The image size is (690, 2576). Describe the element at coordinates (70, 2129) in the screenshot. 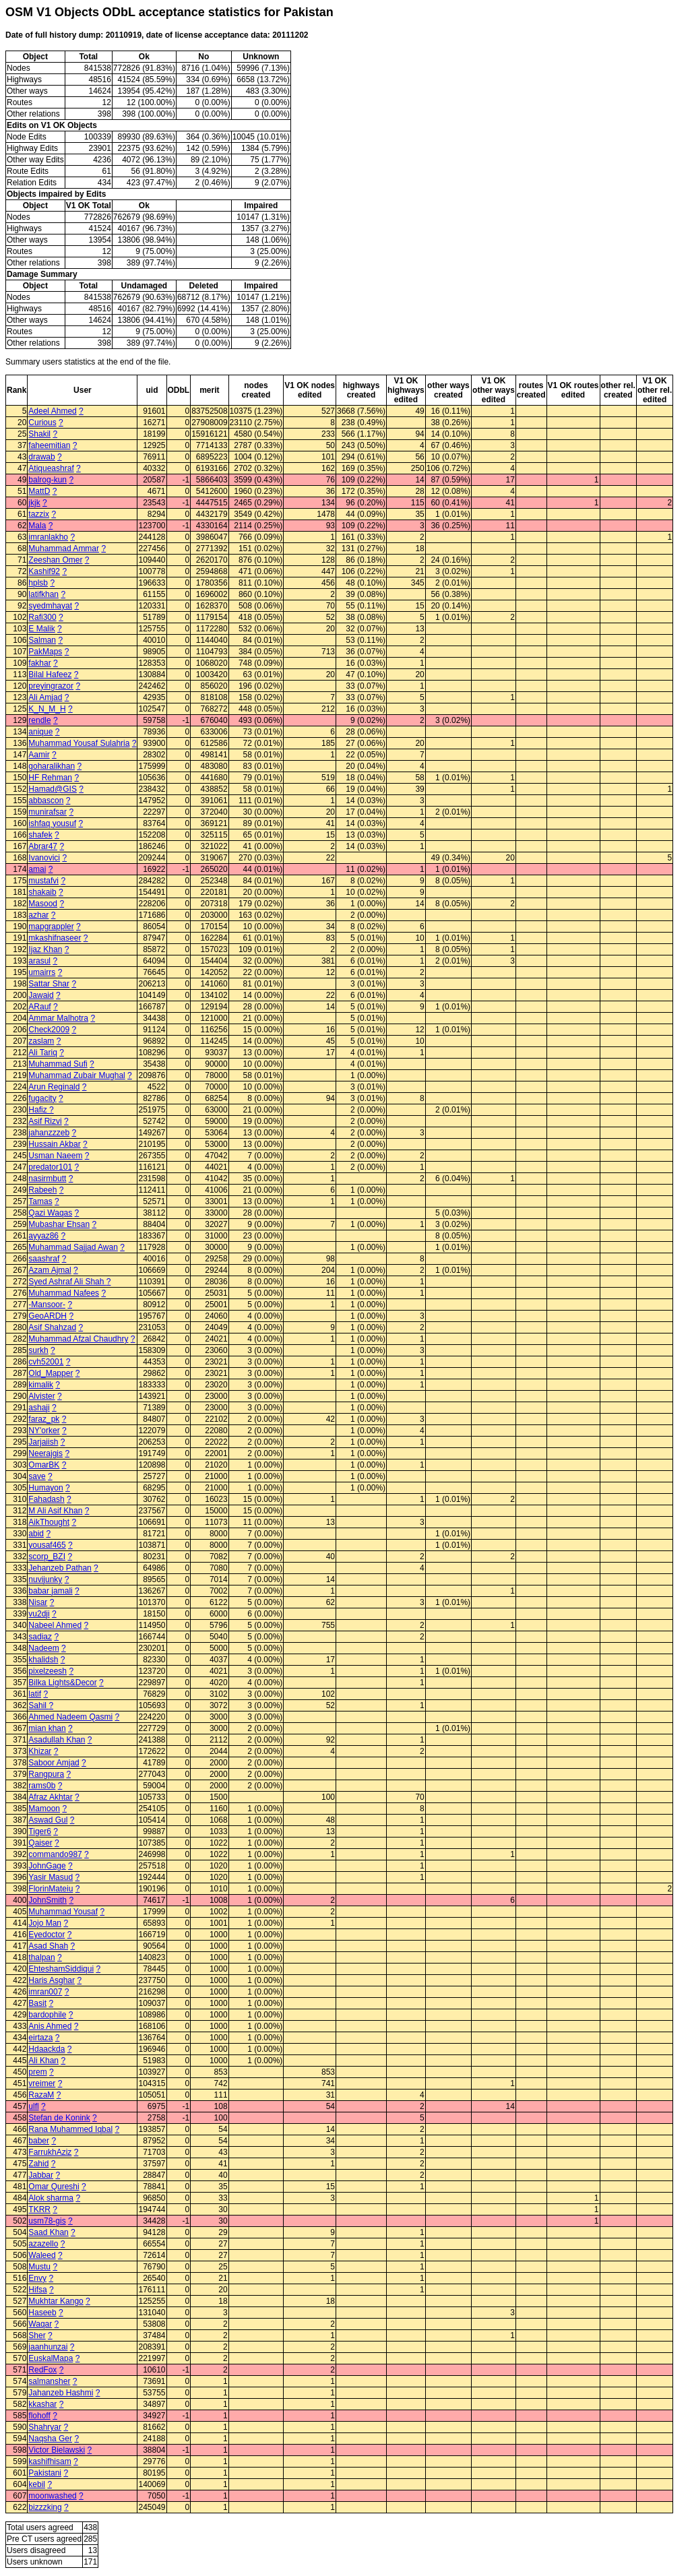

I see `Rana Muhammed Iqbal` at that location.